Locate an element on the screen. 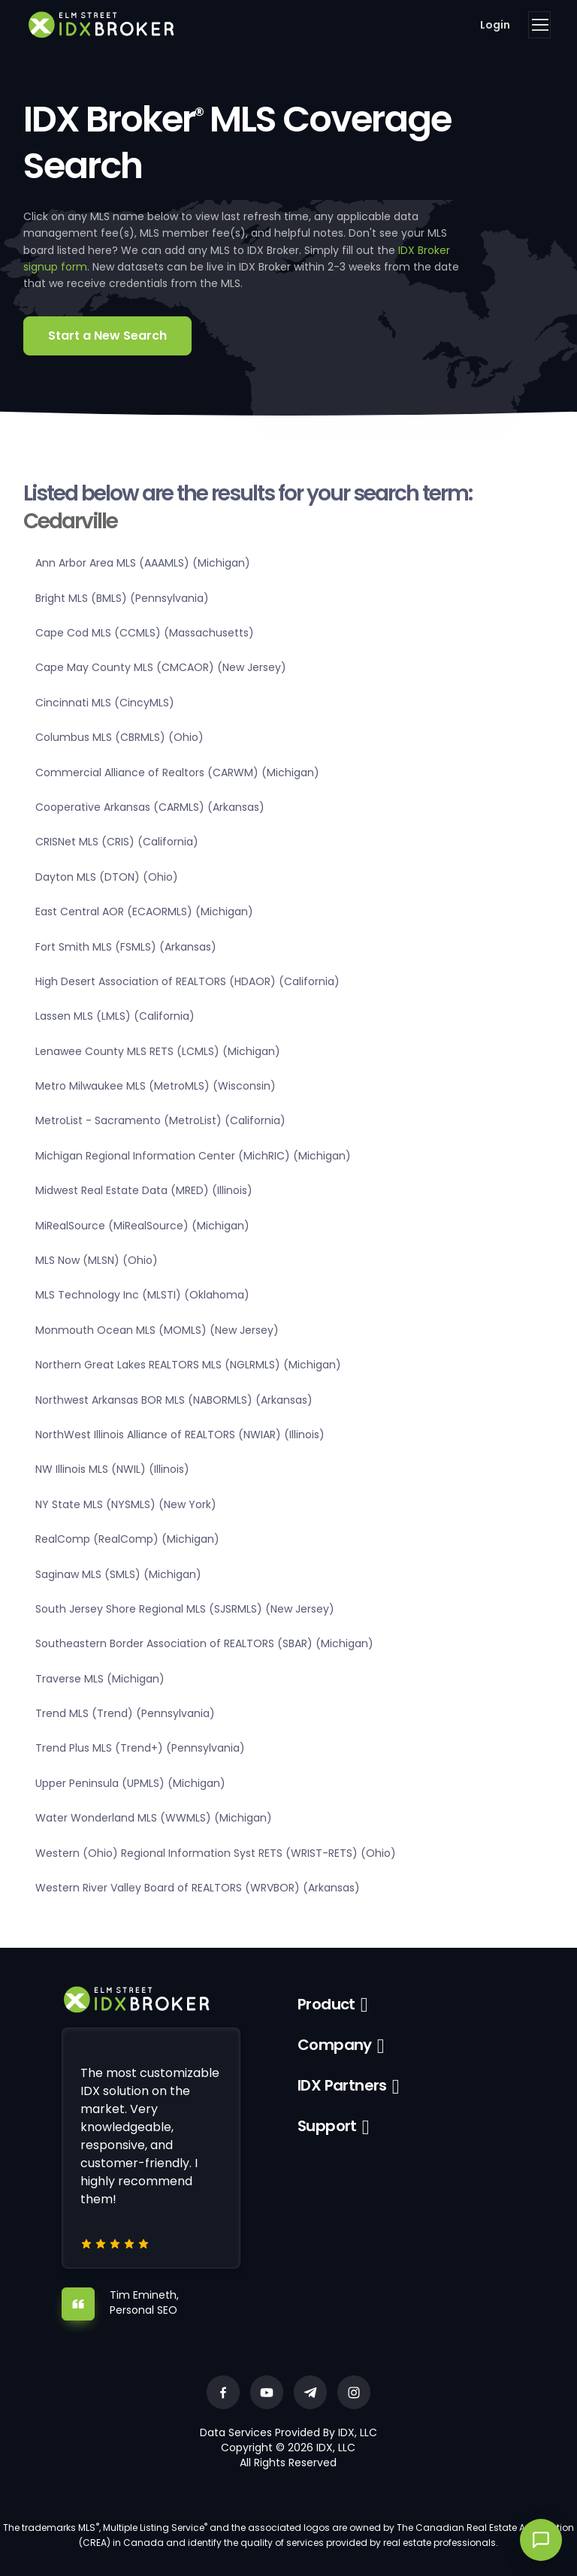 The width and height of the screenshot is (577, 2576). NY State MLS (NYSMLS) (New York) is located at coordinates (125, 1504).